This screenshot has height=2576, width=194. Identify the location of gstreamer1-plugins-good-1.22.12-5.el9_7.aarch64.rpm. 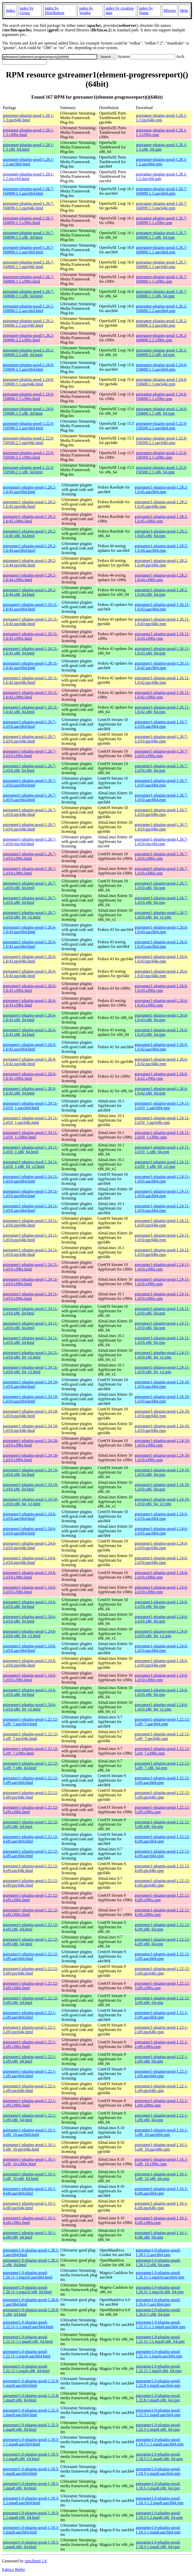
(162, 1721).